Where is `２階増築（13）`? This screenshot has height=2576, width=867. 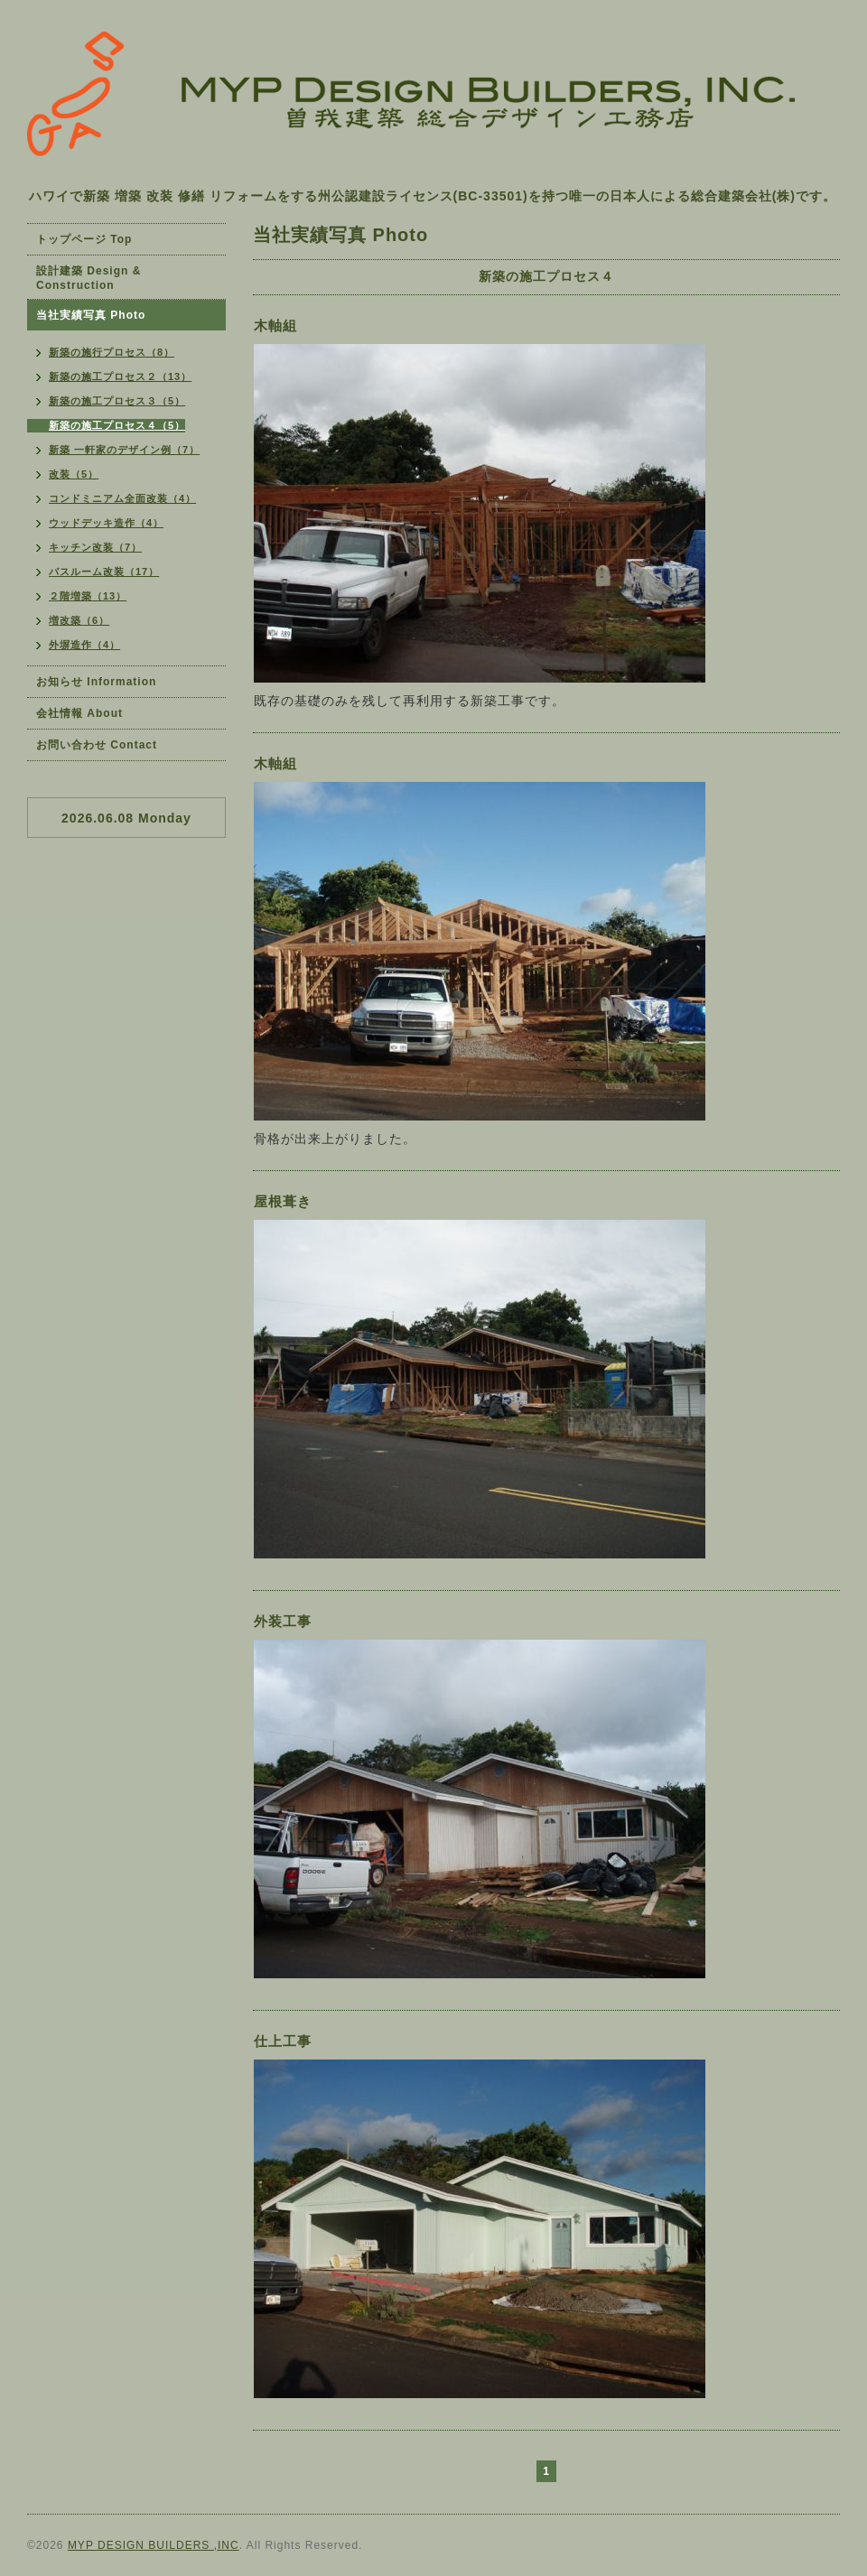
２階増築（13） is located at coordinates (87, 596).